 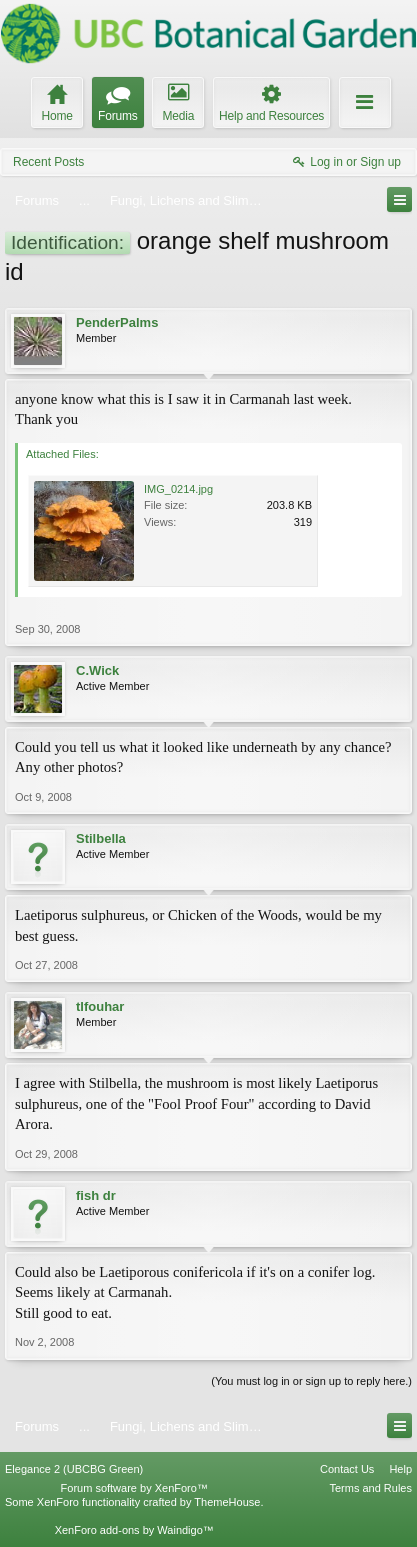 What do you see at coordinates (311, 1381) in the screenshot?
I see `(You must log in or sign up to reply here.)` at bounding box center [311, 1381].